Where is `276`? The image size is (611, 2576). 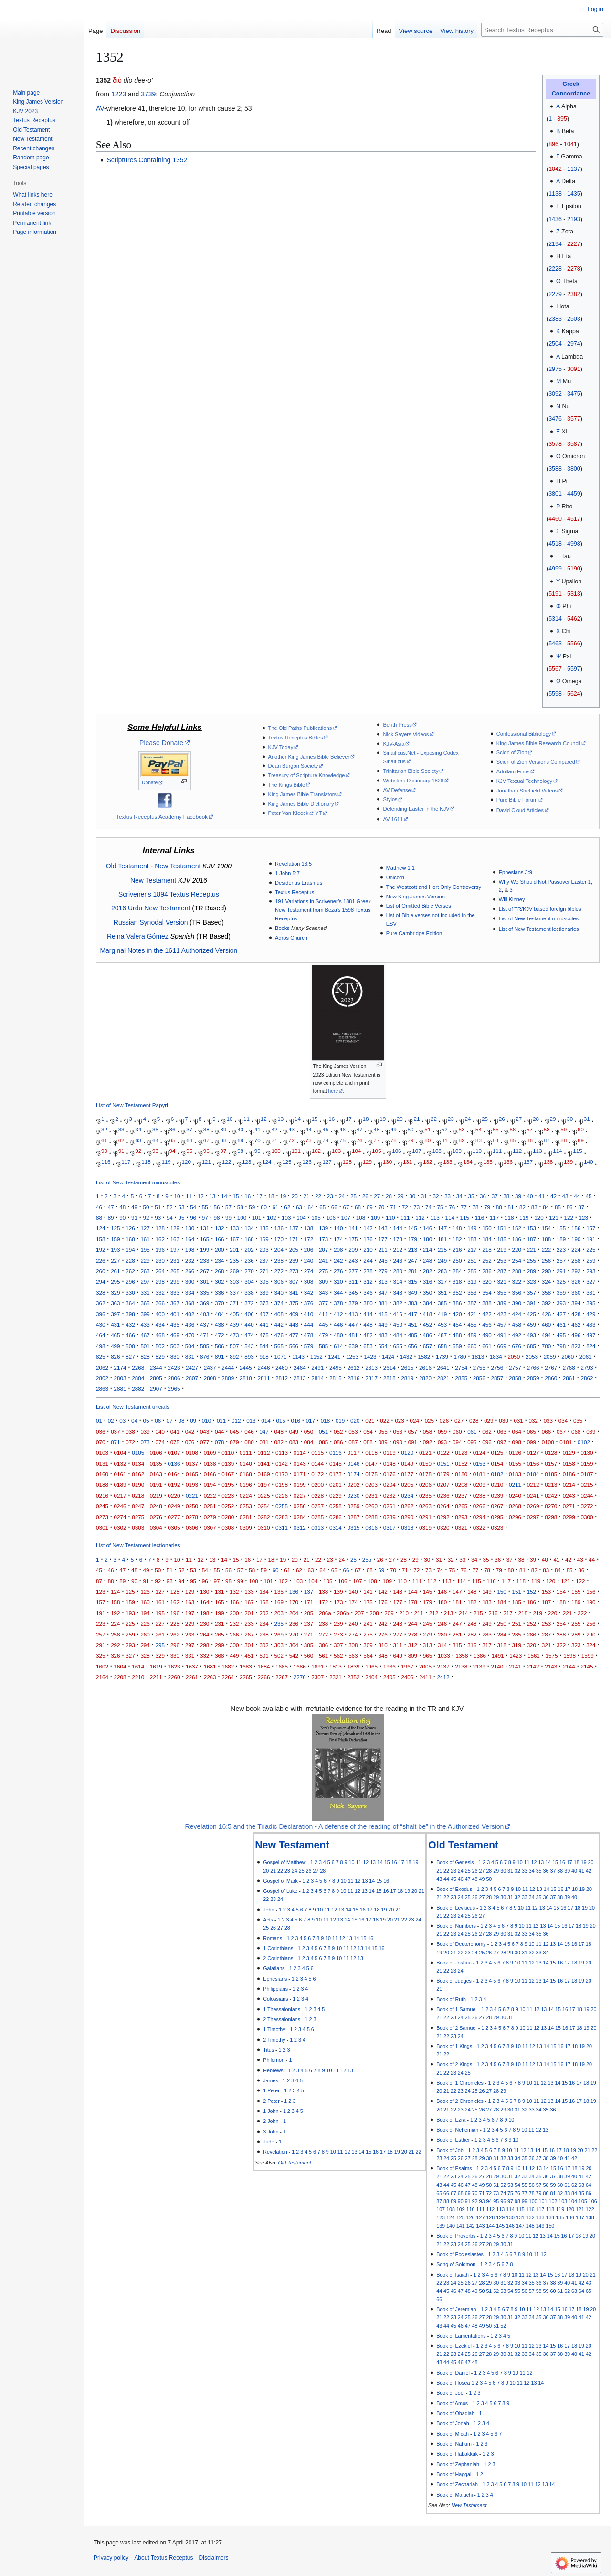 276 is located at coordinates (338, 1271).